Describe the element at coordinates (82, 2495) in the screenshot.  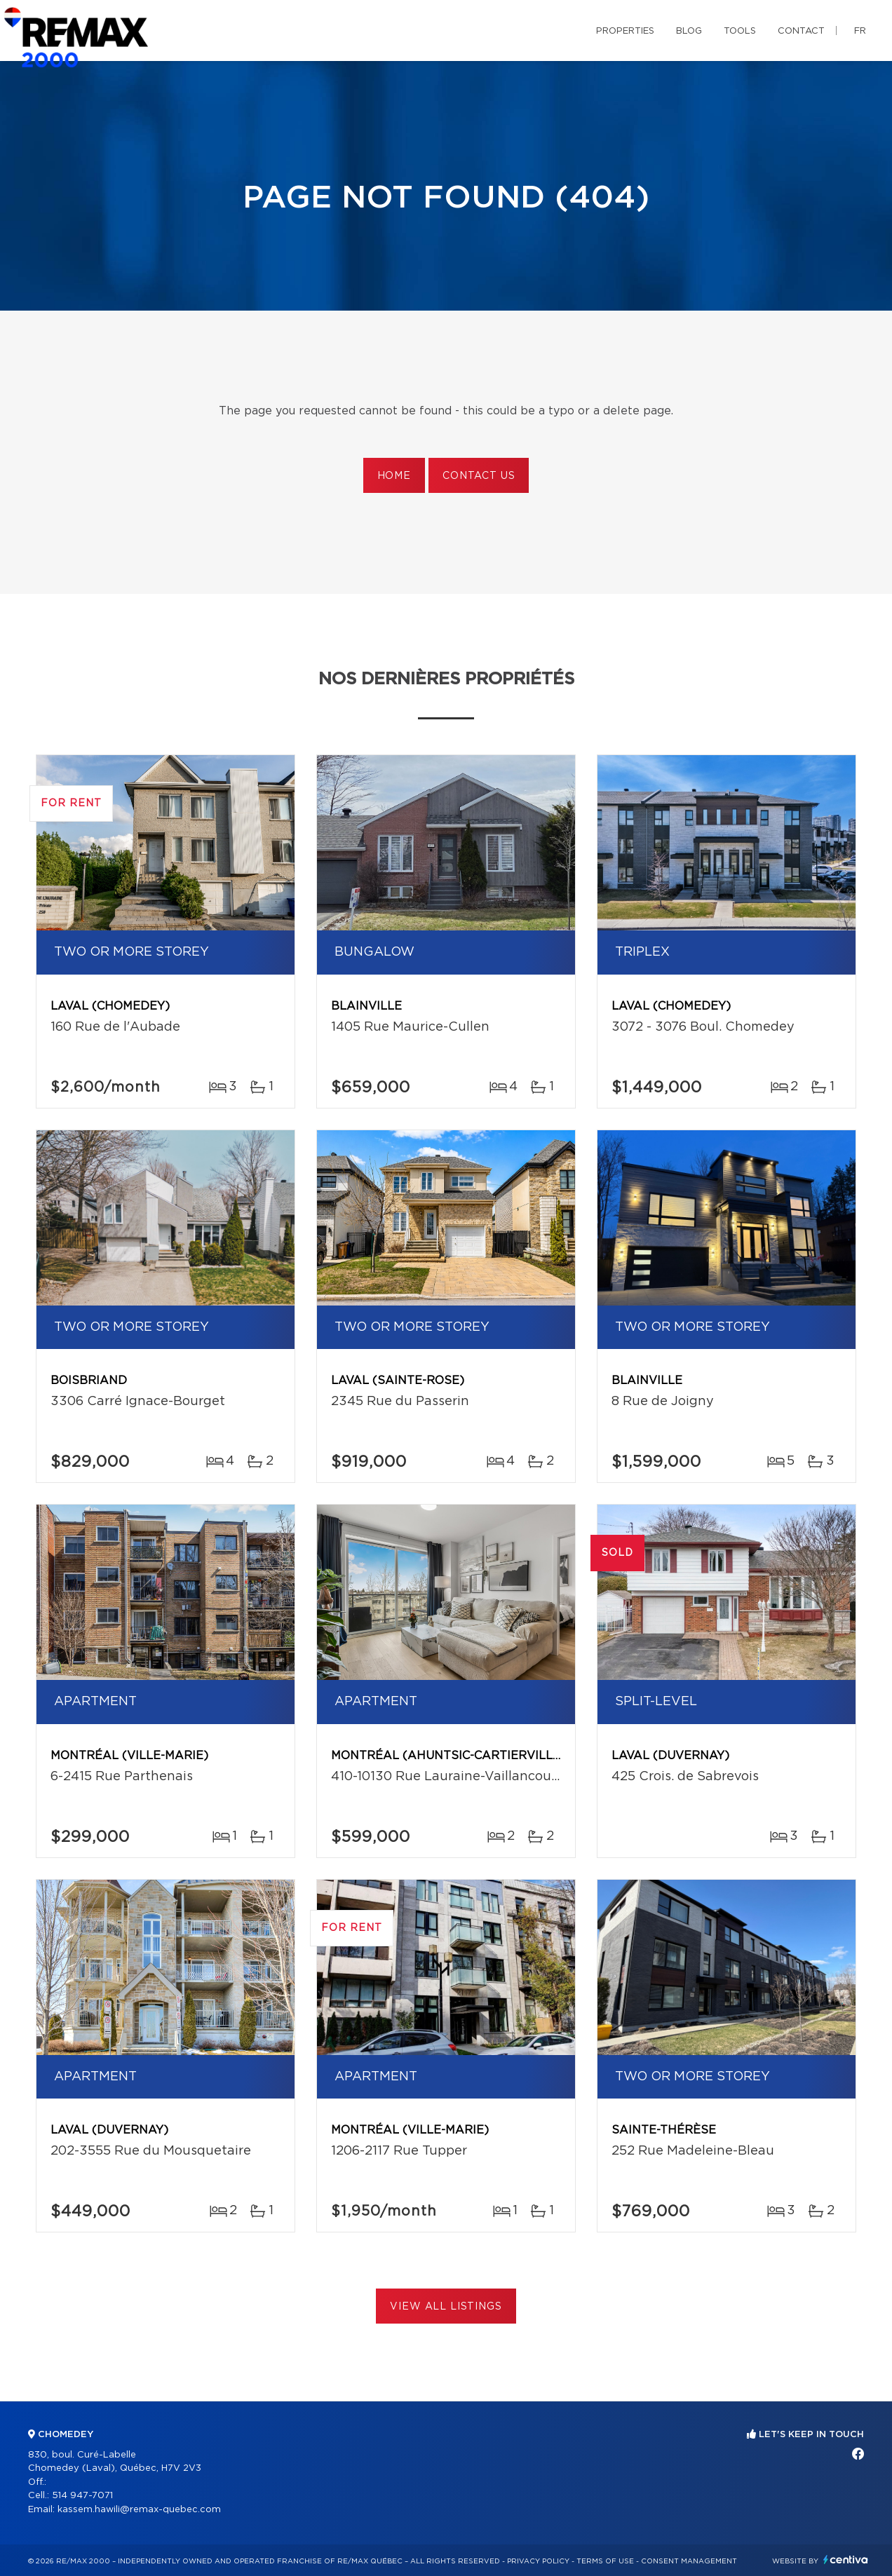
I see `514 947-7071` at that location.